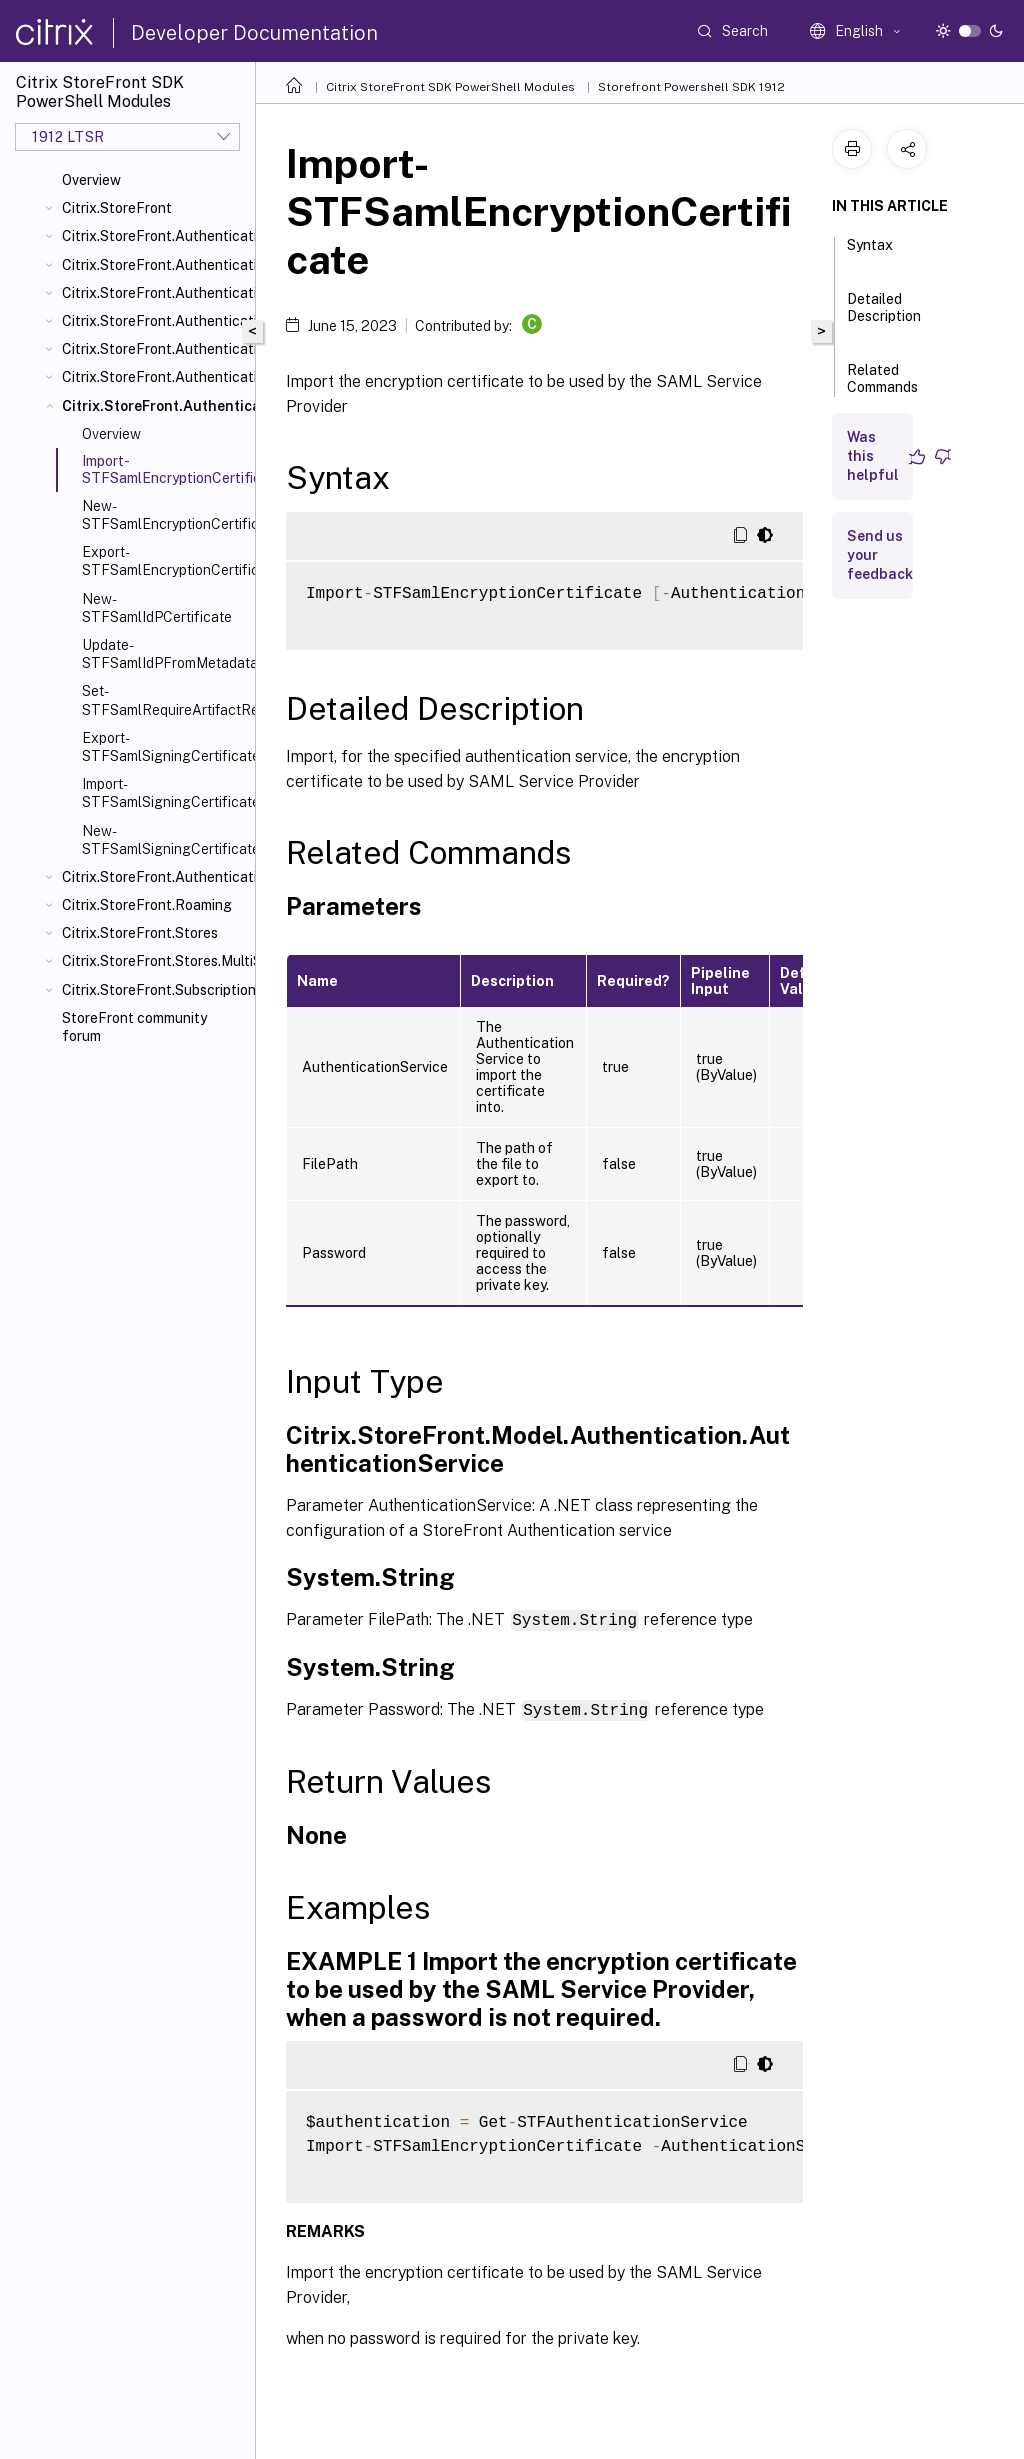  Describe the element at coordinates (154, 961) in the screenshot. I see `Citrix.StoreFront.Stores.MultiSite` at that location.